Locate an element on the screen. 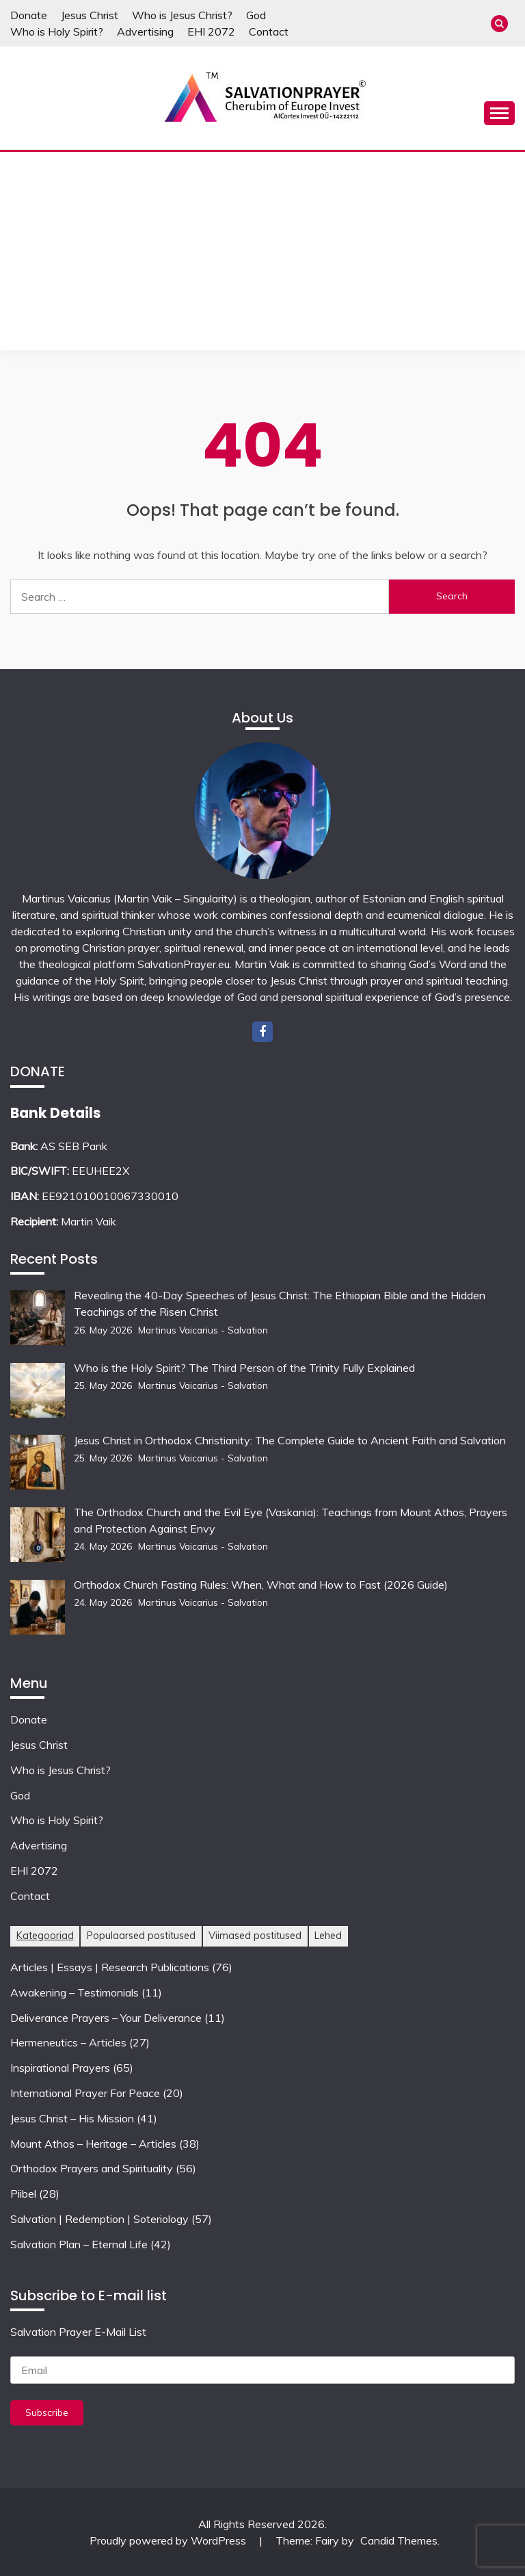 This screenshot has width=525, height=2576. Awakening – Testimonials is located at coordinates (74, 1992).